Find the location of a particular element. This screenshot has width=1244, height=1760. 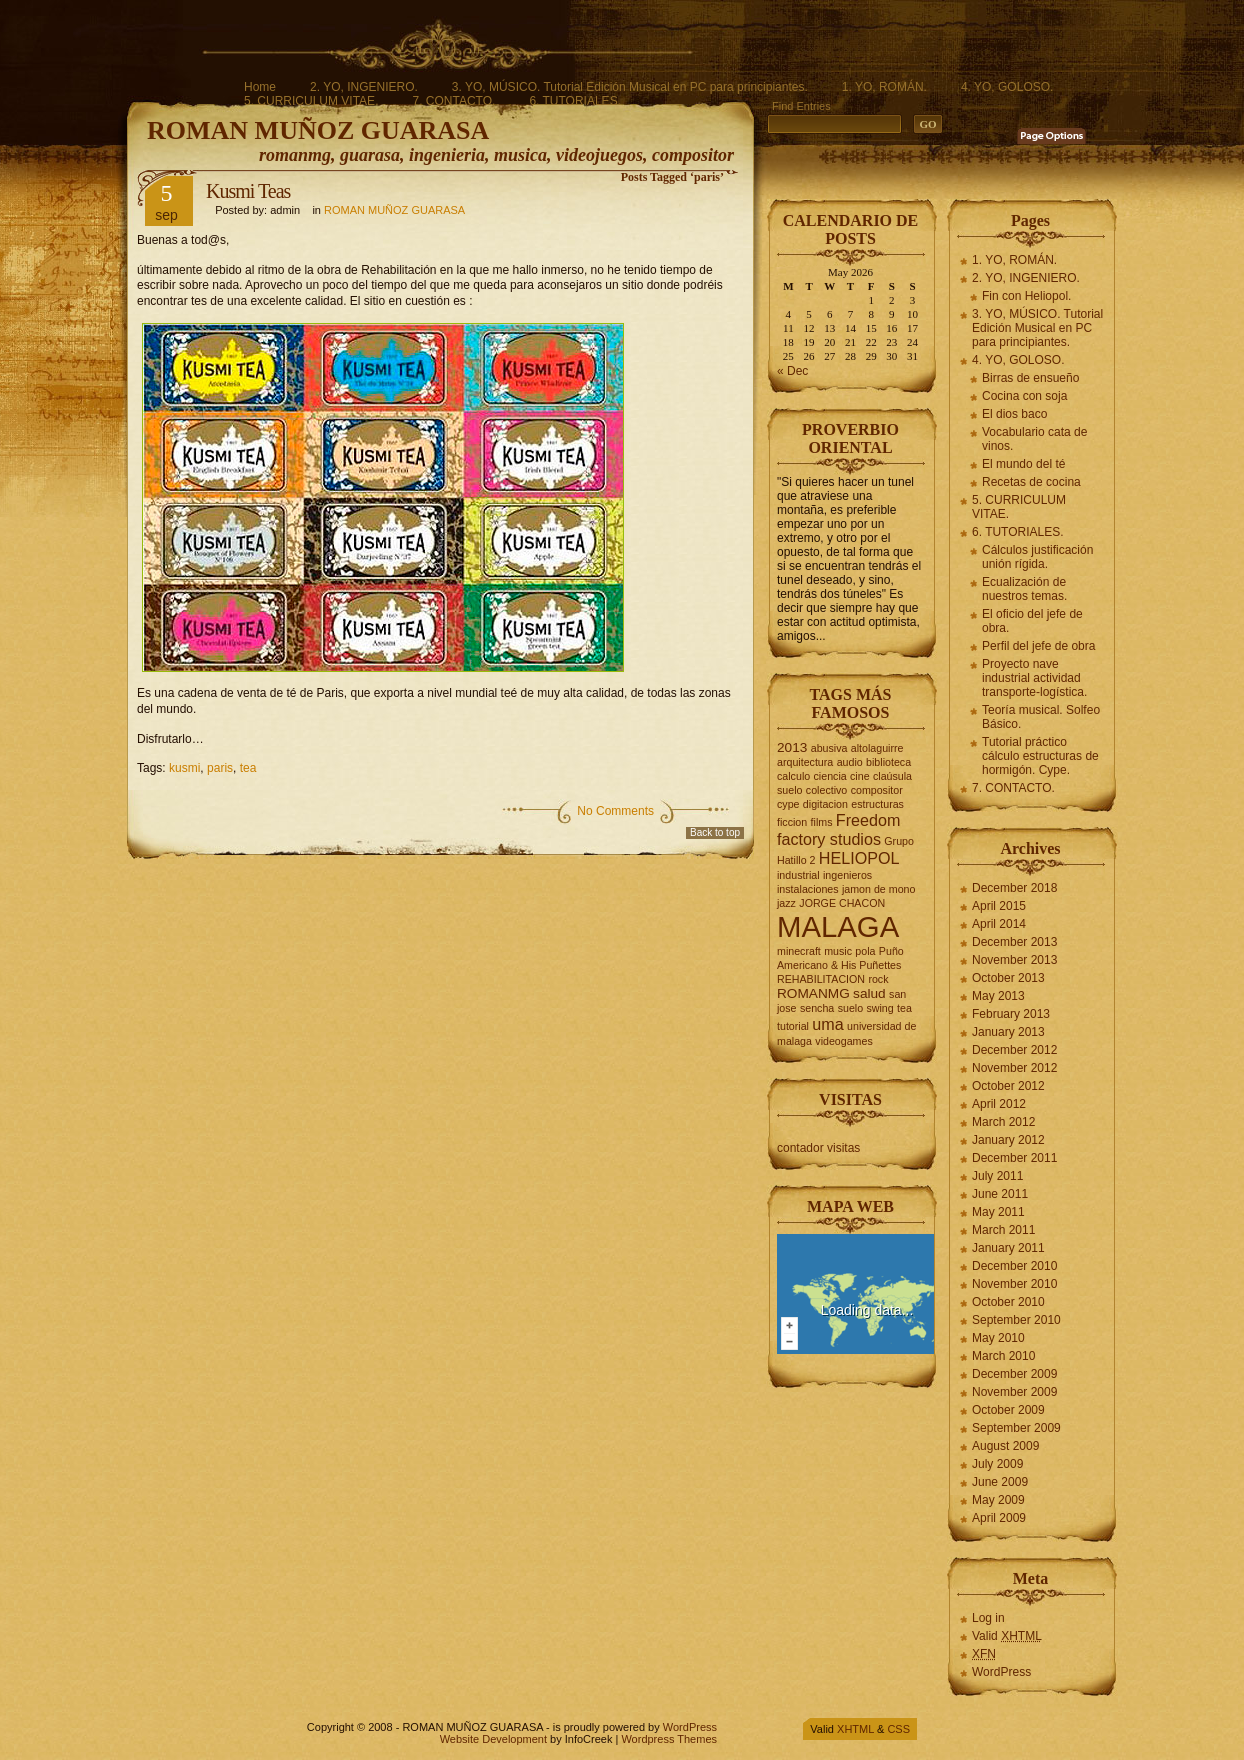

ficcion [ficcion (2 items)] is located at coordinates (792, 822).